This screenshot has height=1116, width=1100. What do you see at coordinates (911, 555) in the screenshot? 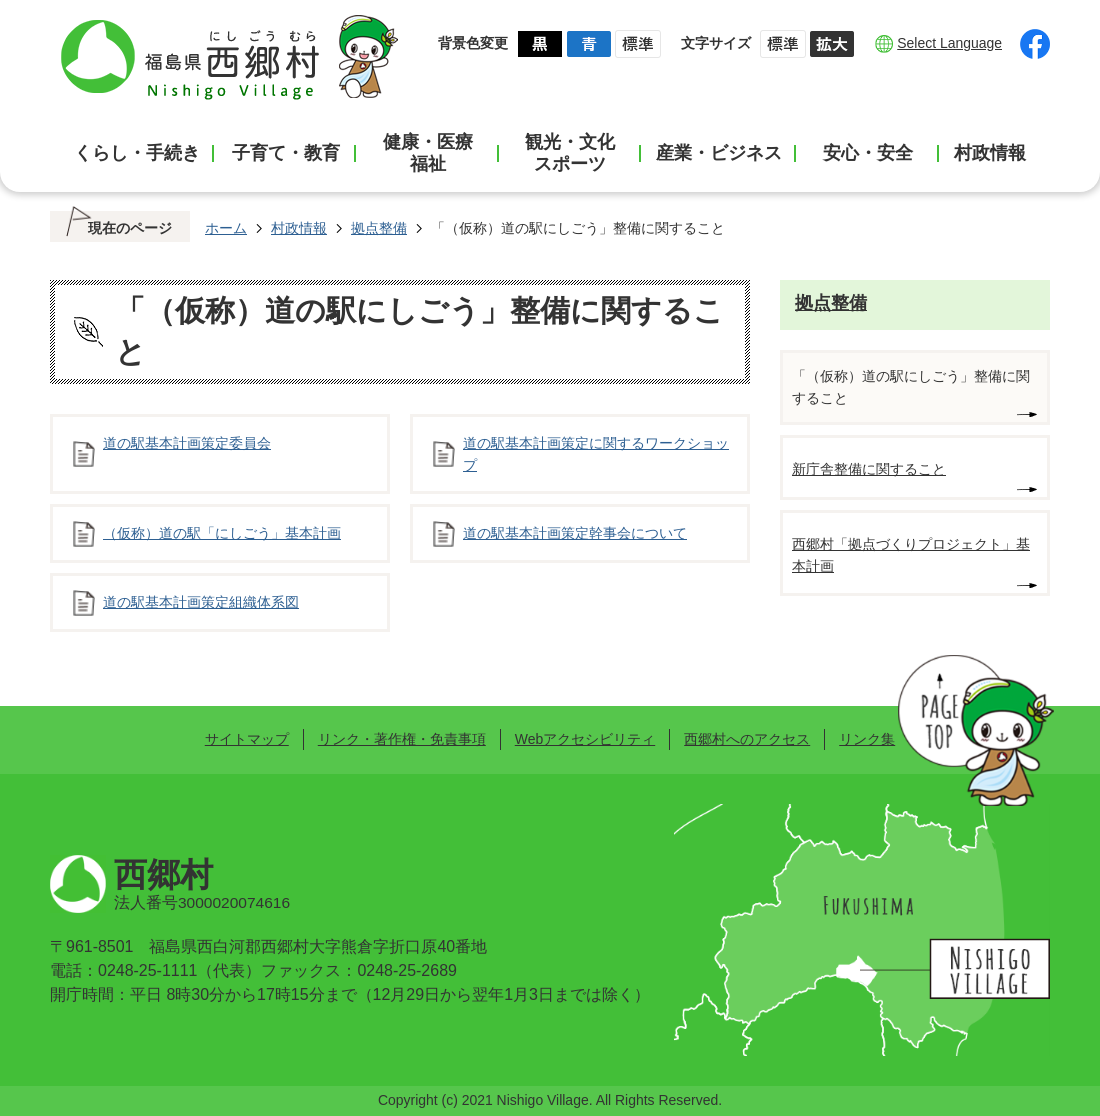
I see `西郷村「拠点づくりプロジェクト」基本計画` at bounding box center [911, 555].